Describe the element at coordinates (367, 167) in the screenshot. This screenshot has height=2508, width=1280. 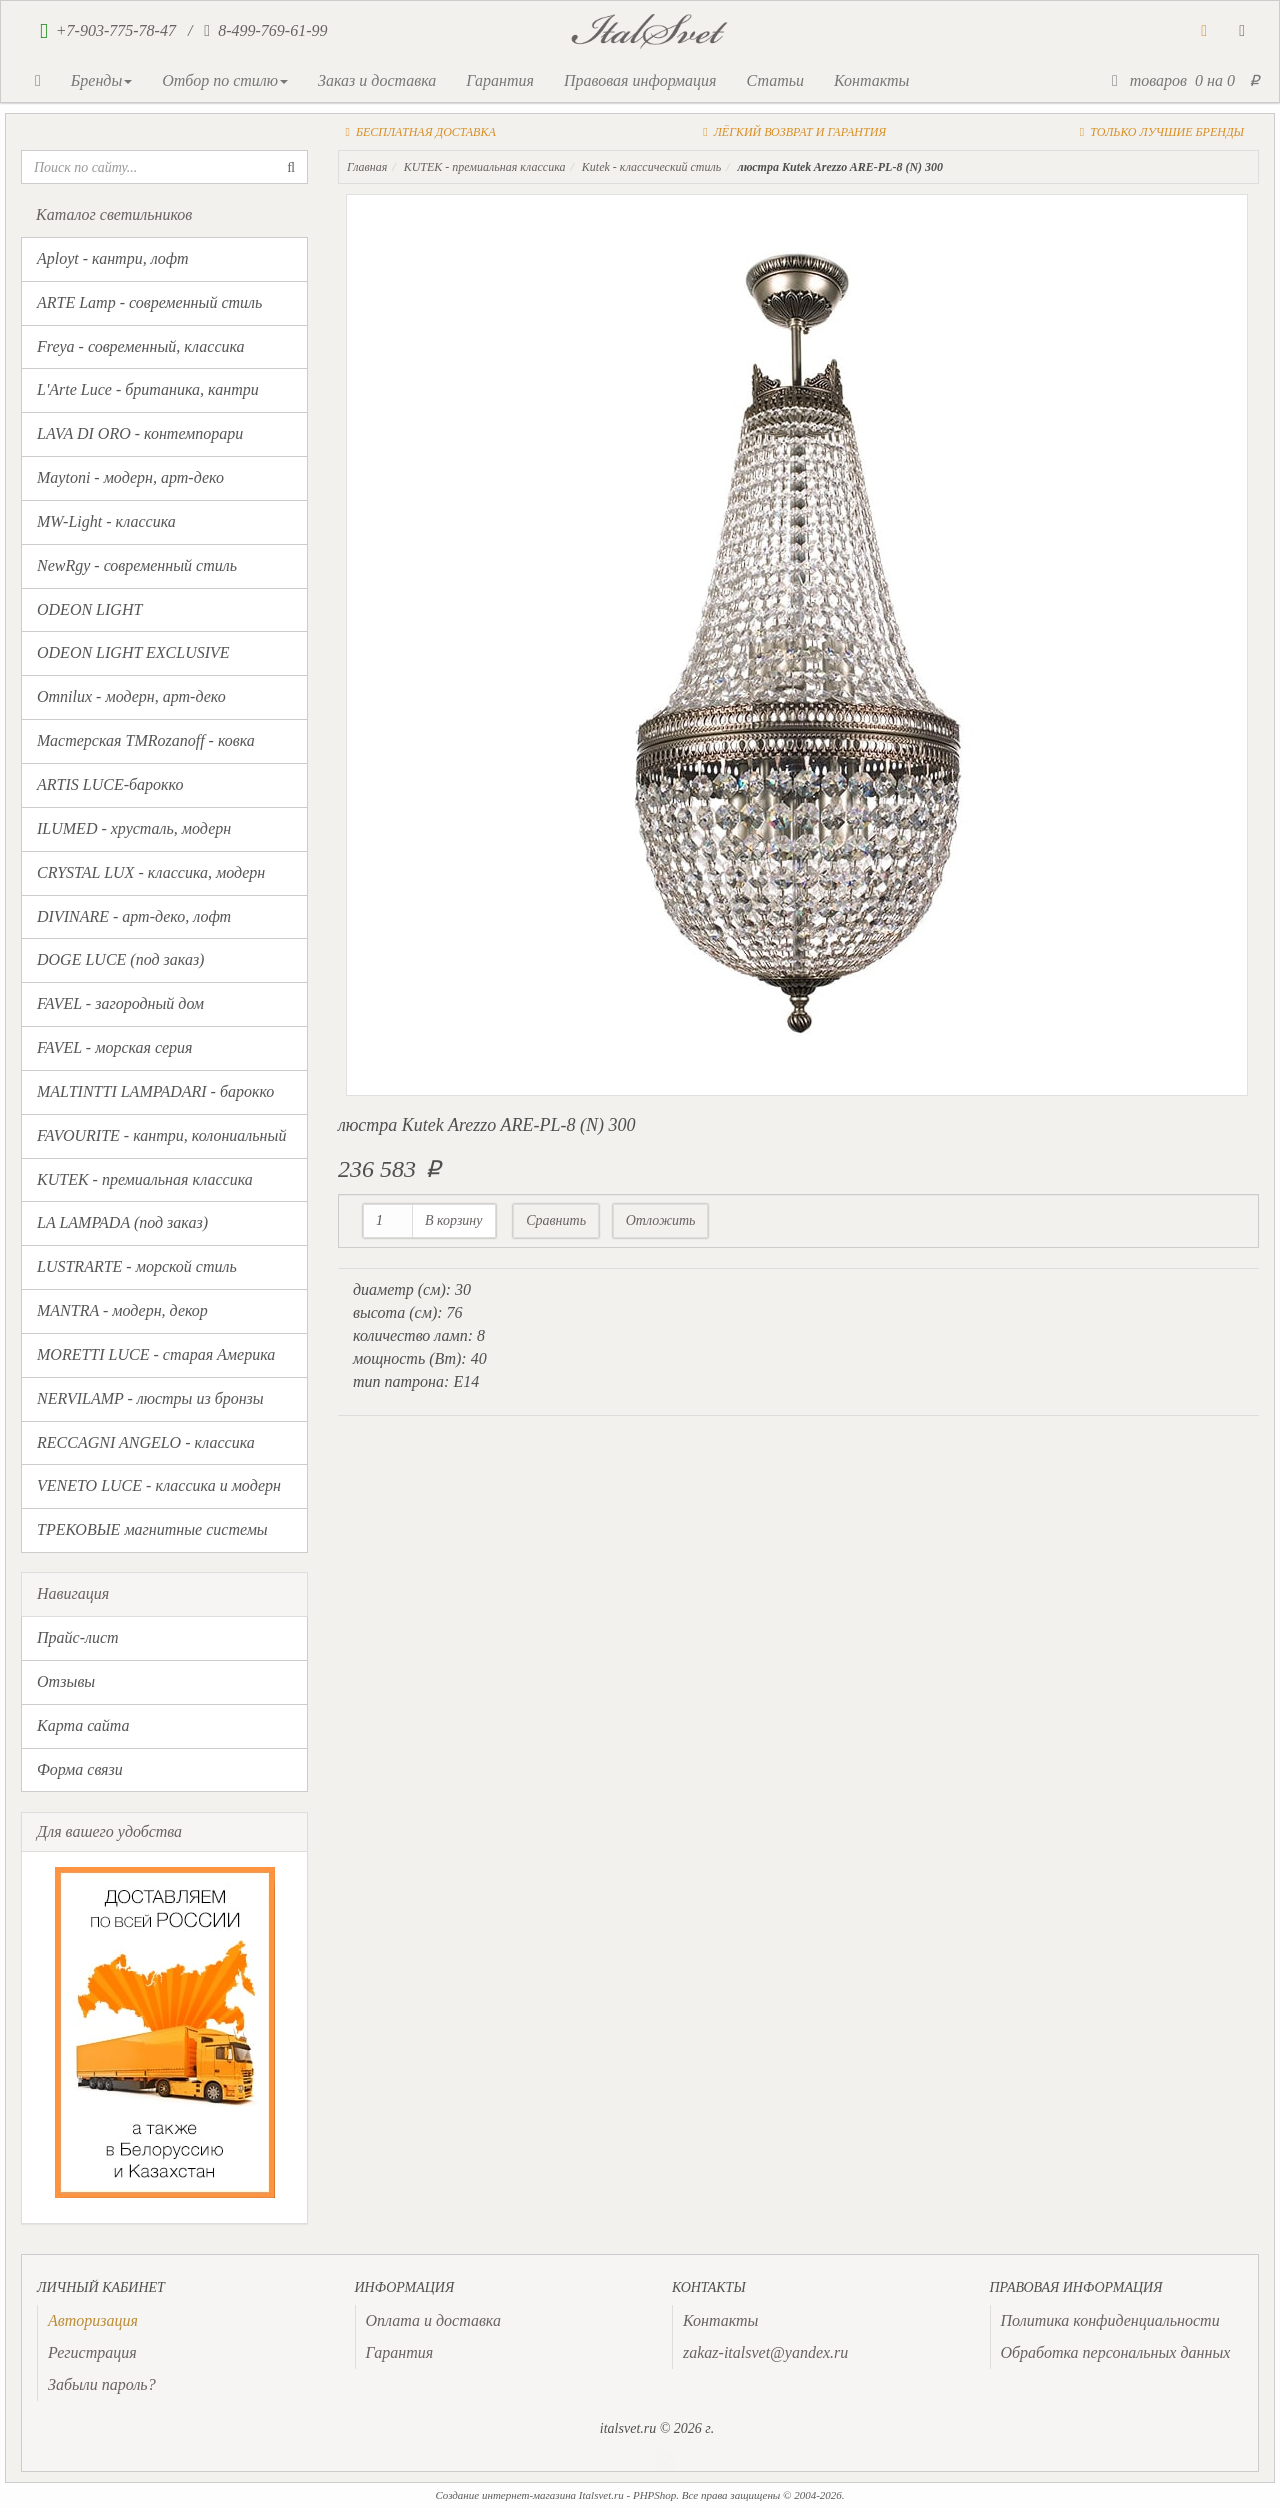
I see `Главная` at that location.